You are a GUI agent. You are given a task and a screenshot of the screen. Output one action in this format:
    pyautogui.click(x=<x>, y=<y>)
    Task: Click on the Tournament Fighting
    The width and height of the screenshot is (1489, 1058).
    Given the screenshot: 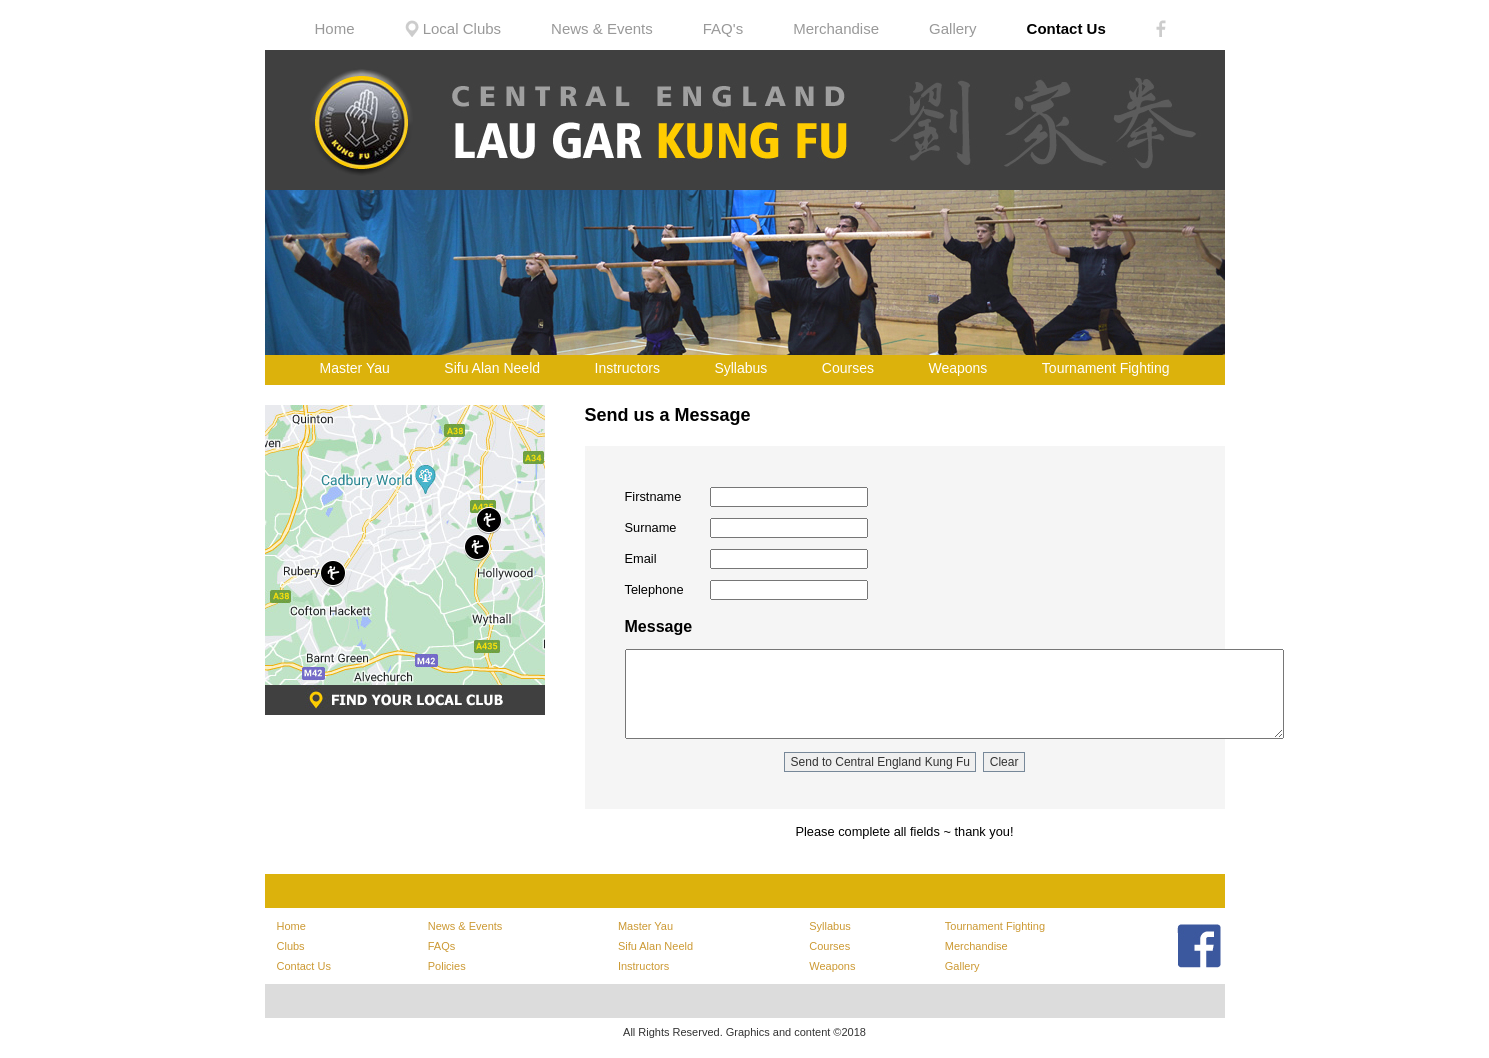 What is the action you would take?
    pyautogui.click(x=1106, y=368)
    